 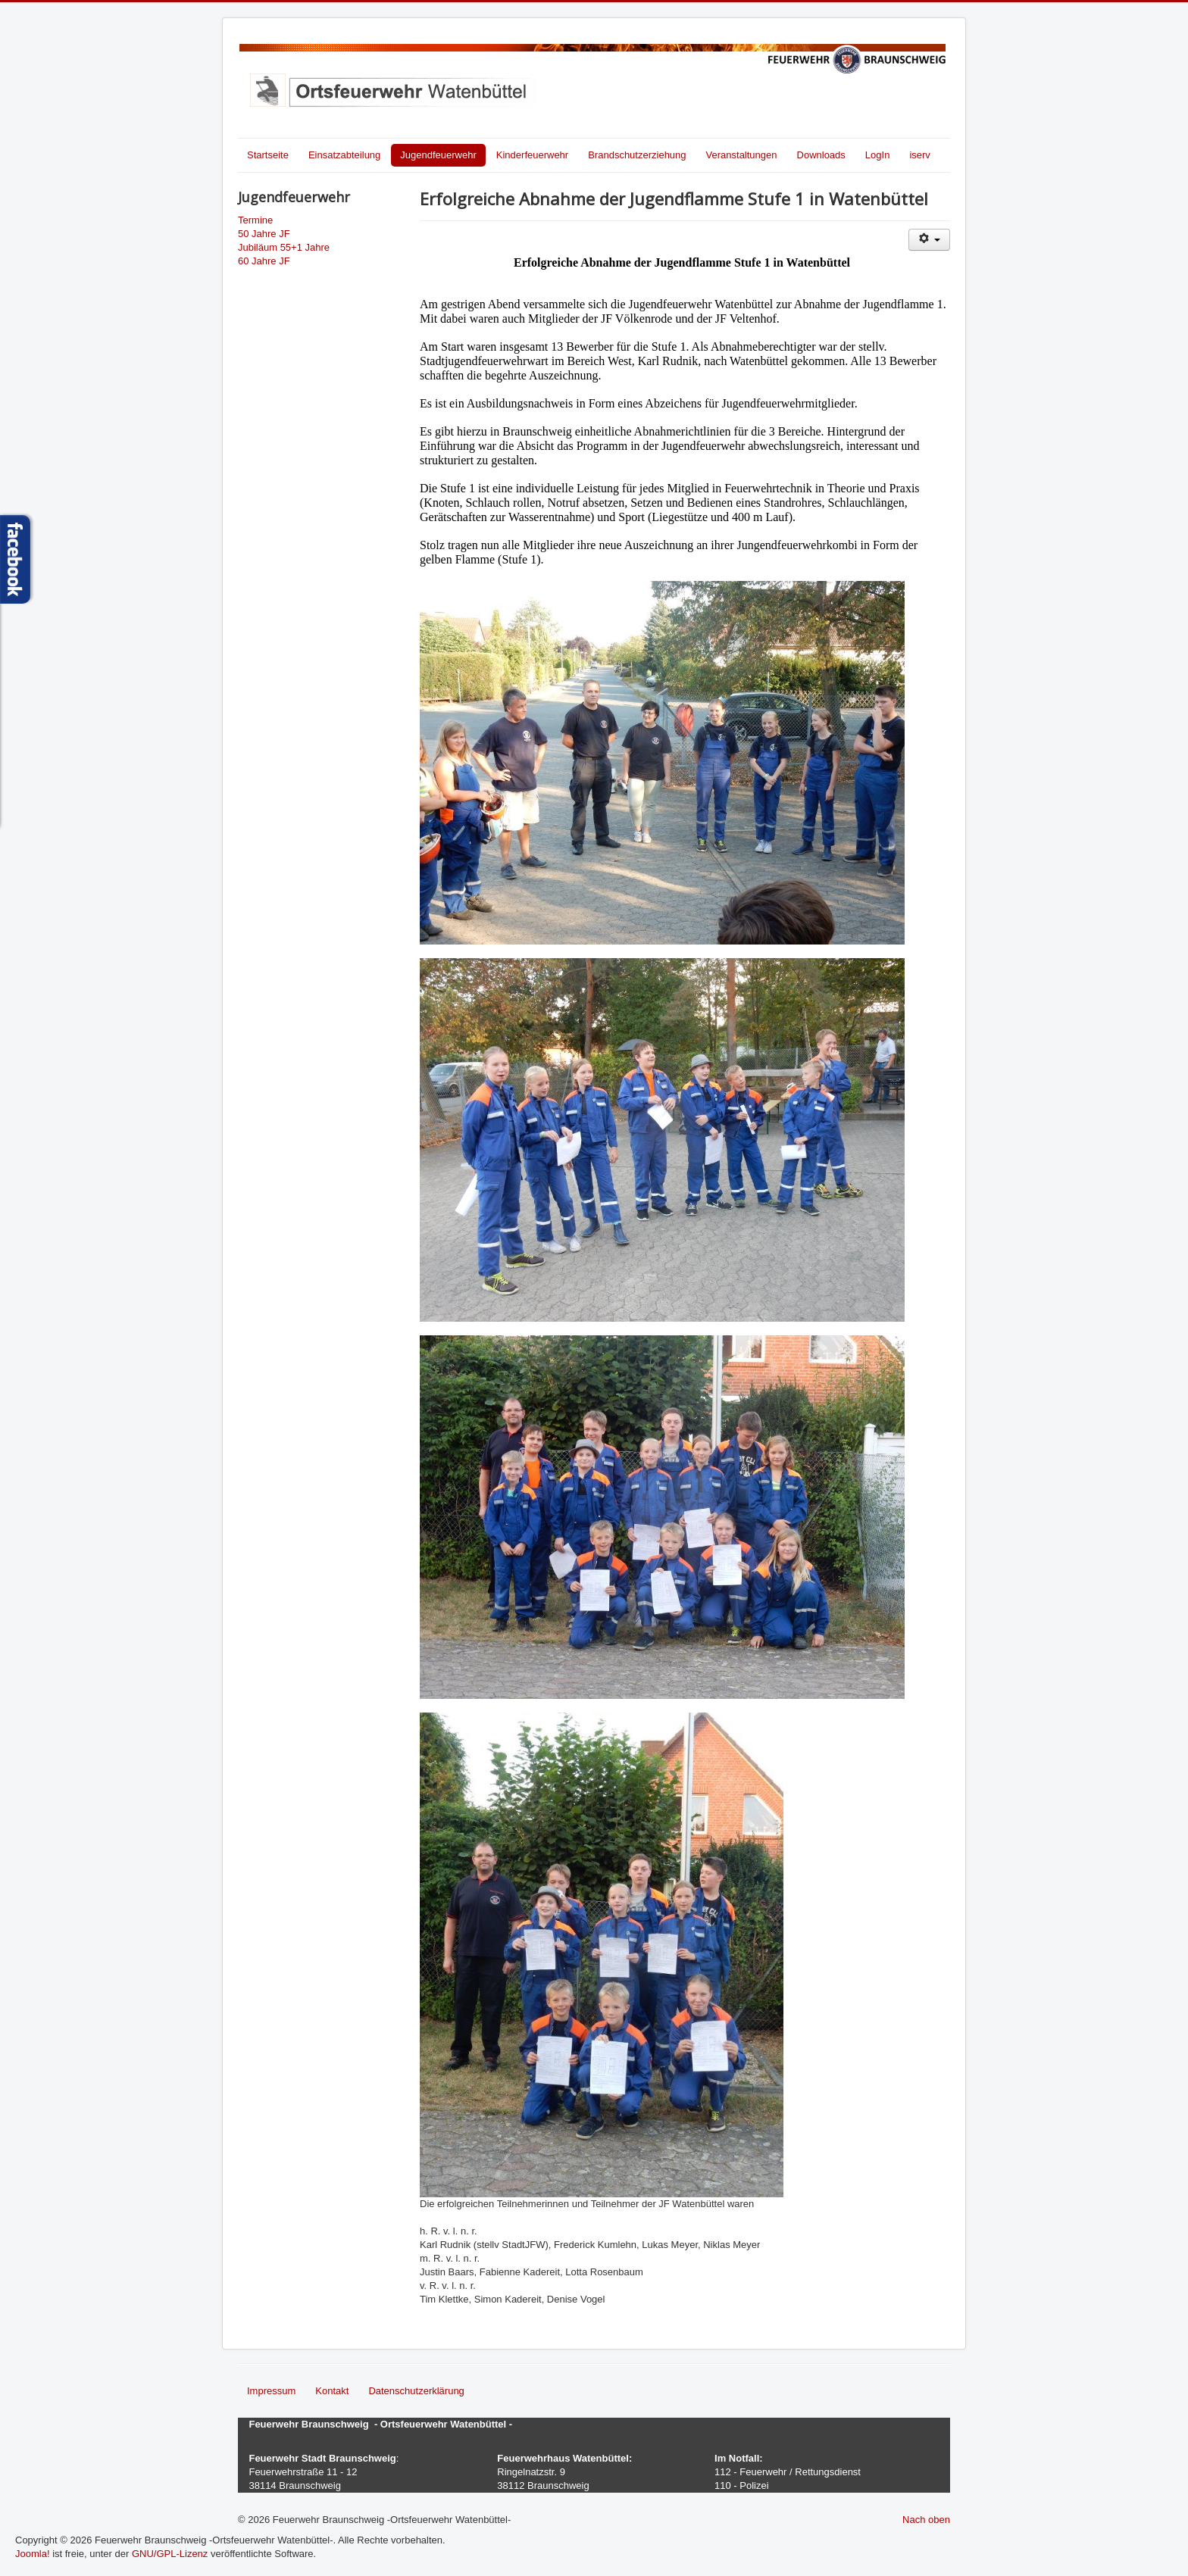 I want to click on Jugendfeuerwehr, so click(x=438, y=155).